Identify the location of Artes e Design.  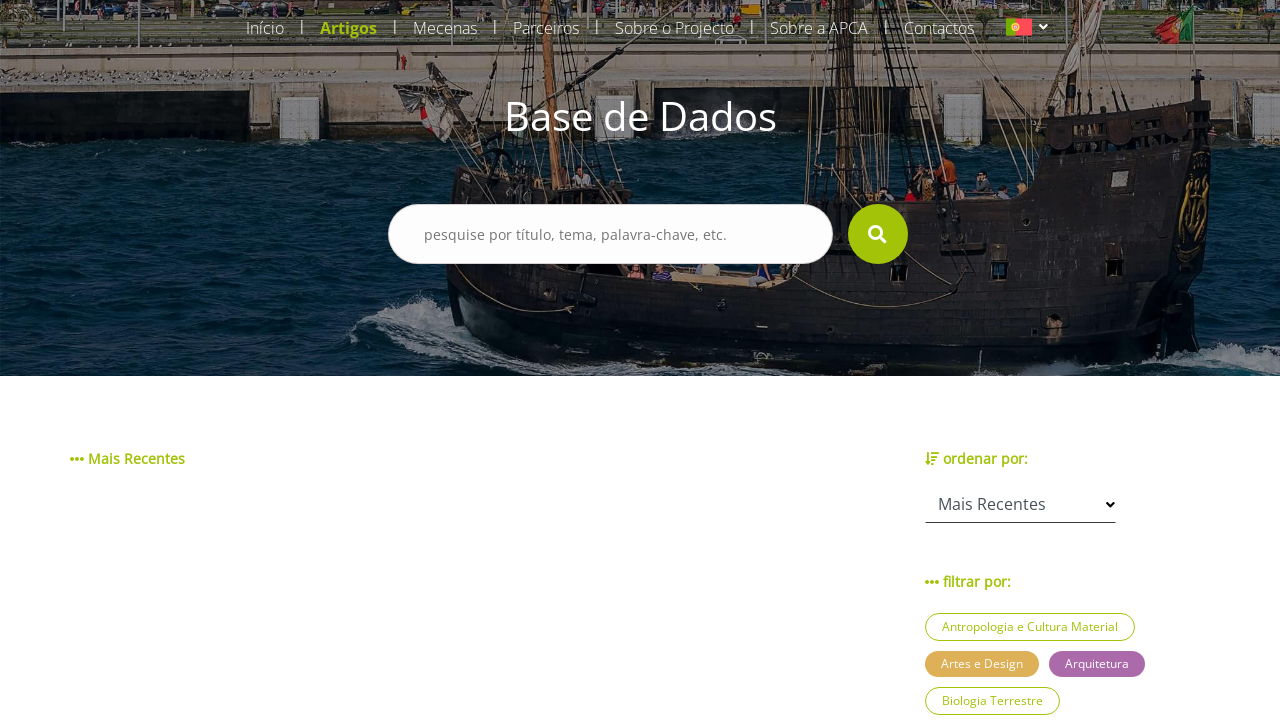
(982, 663).